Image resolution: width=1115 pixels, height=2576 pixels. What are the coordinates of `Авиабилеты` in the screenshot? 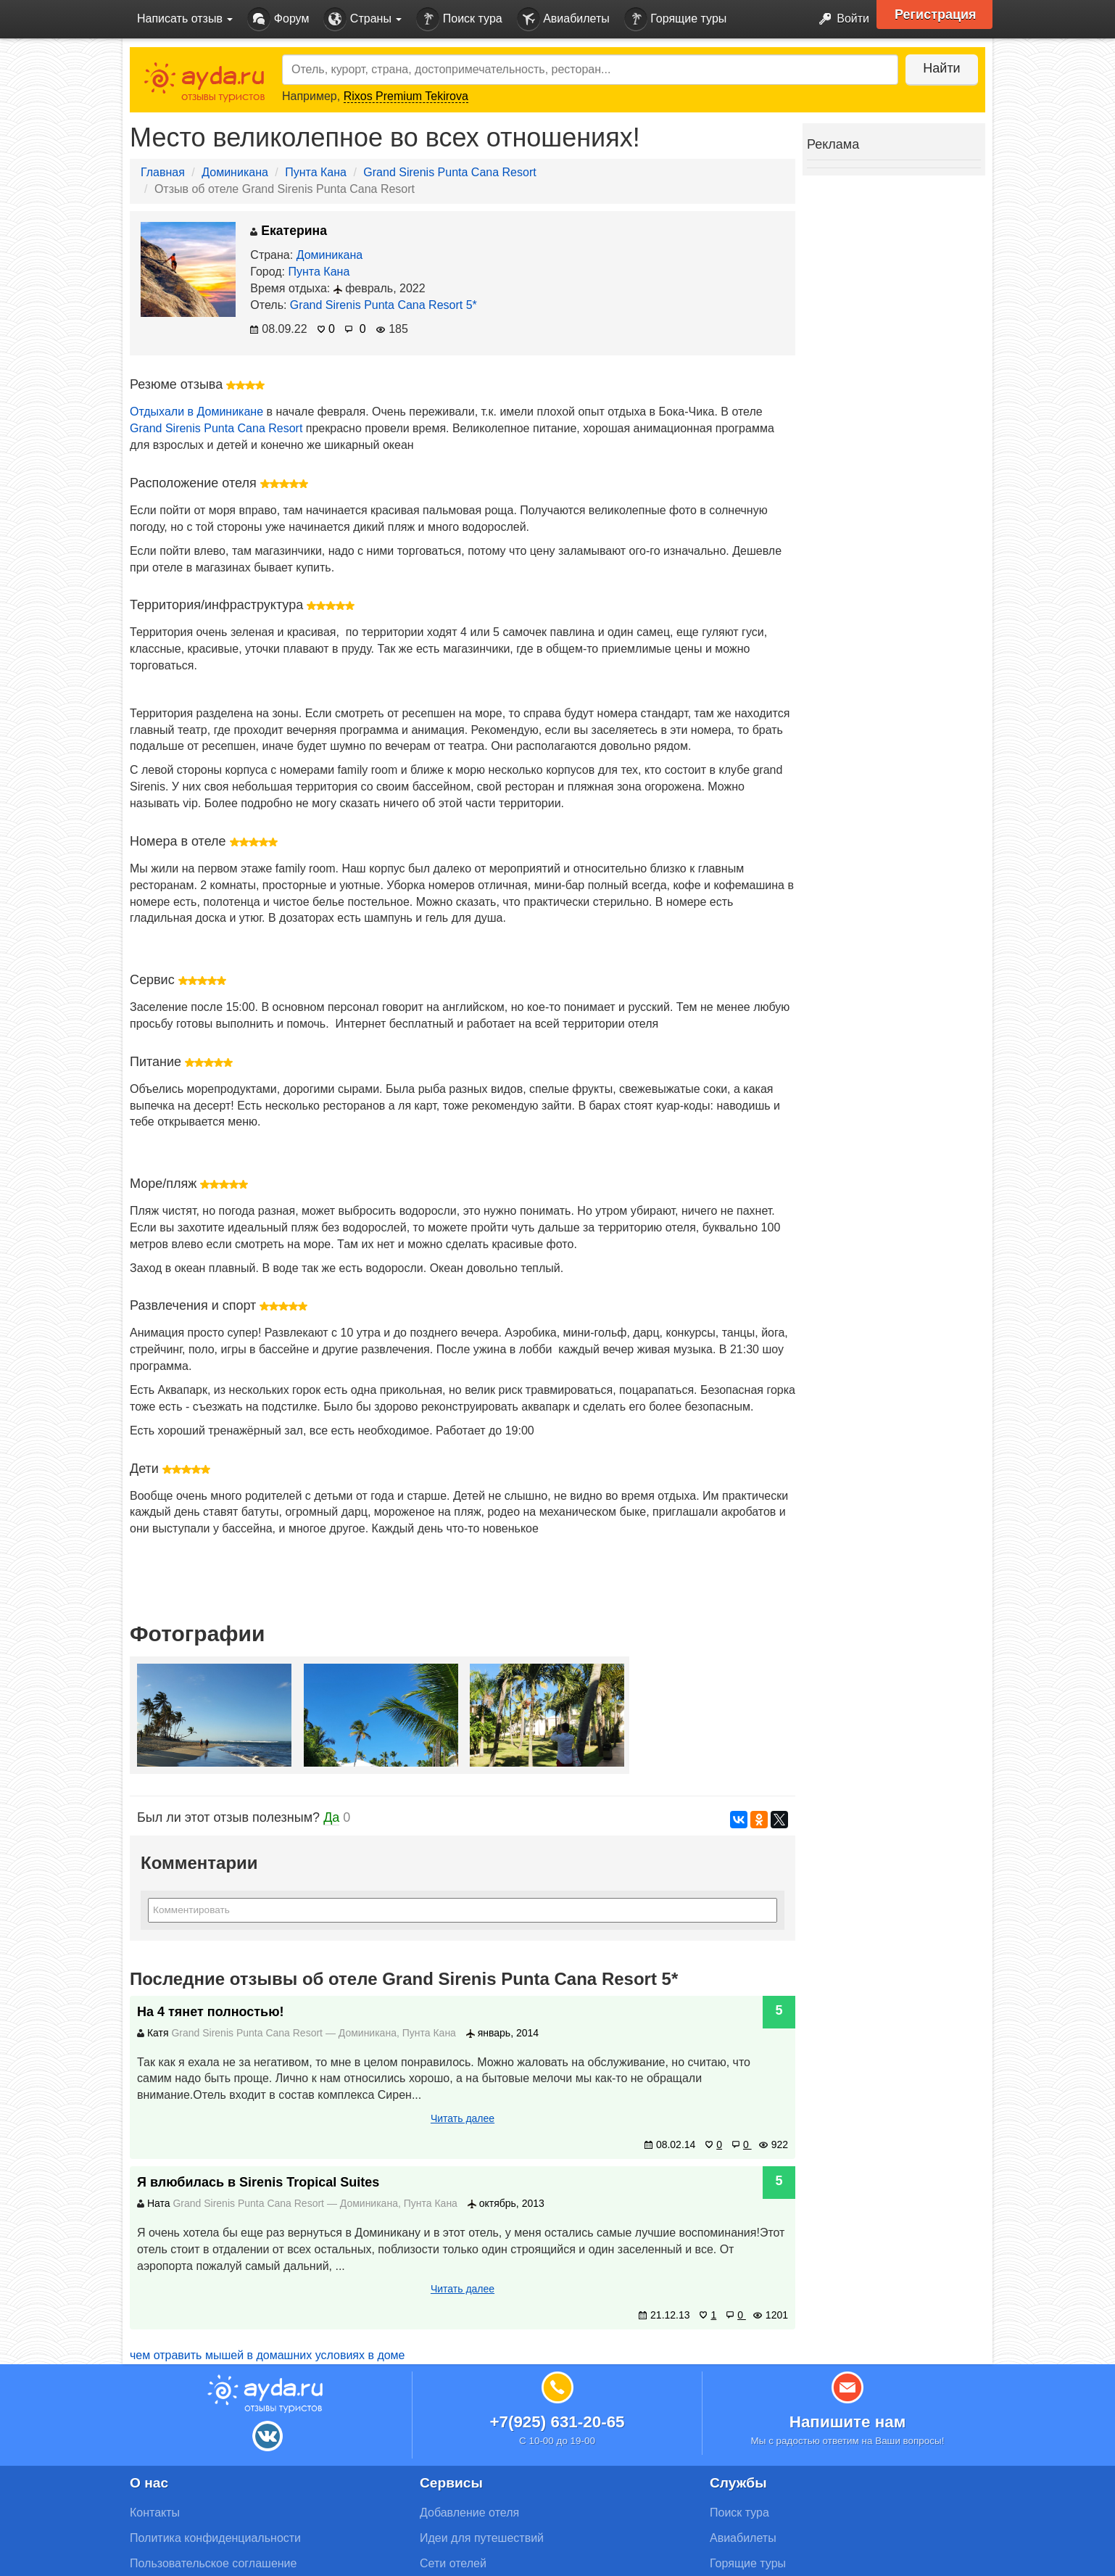 It's located at (563, 19).